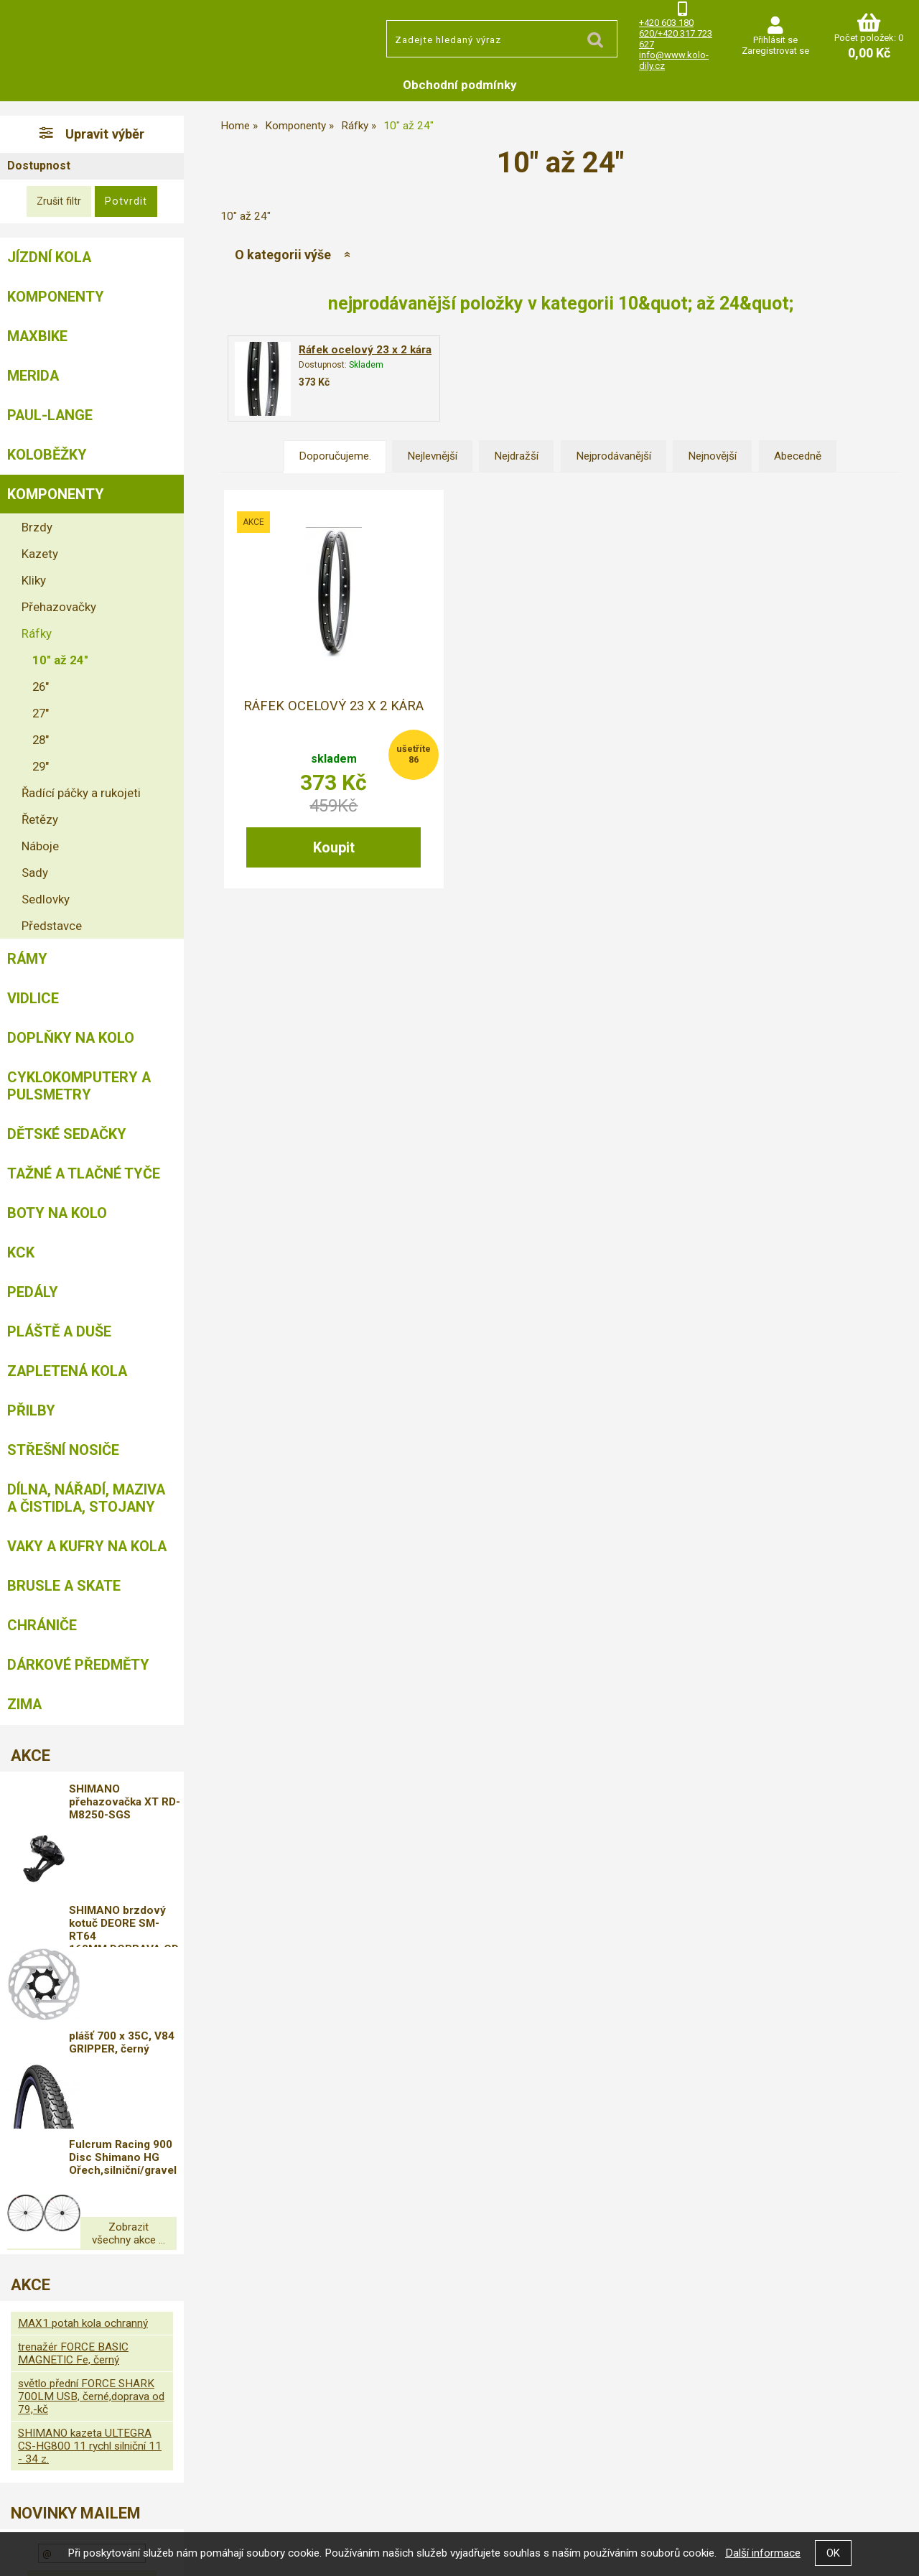  I want to click on plášť 700 x 35C, V84 GRIPPER, černý, so click(139, 1974).